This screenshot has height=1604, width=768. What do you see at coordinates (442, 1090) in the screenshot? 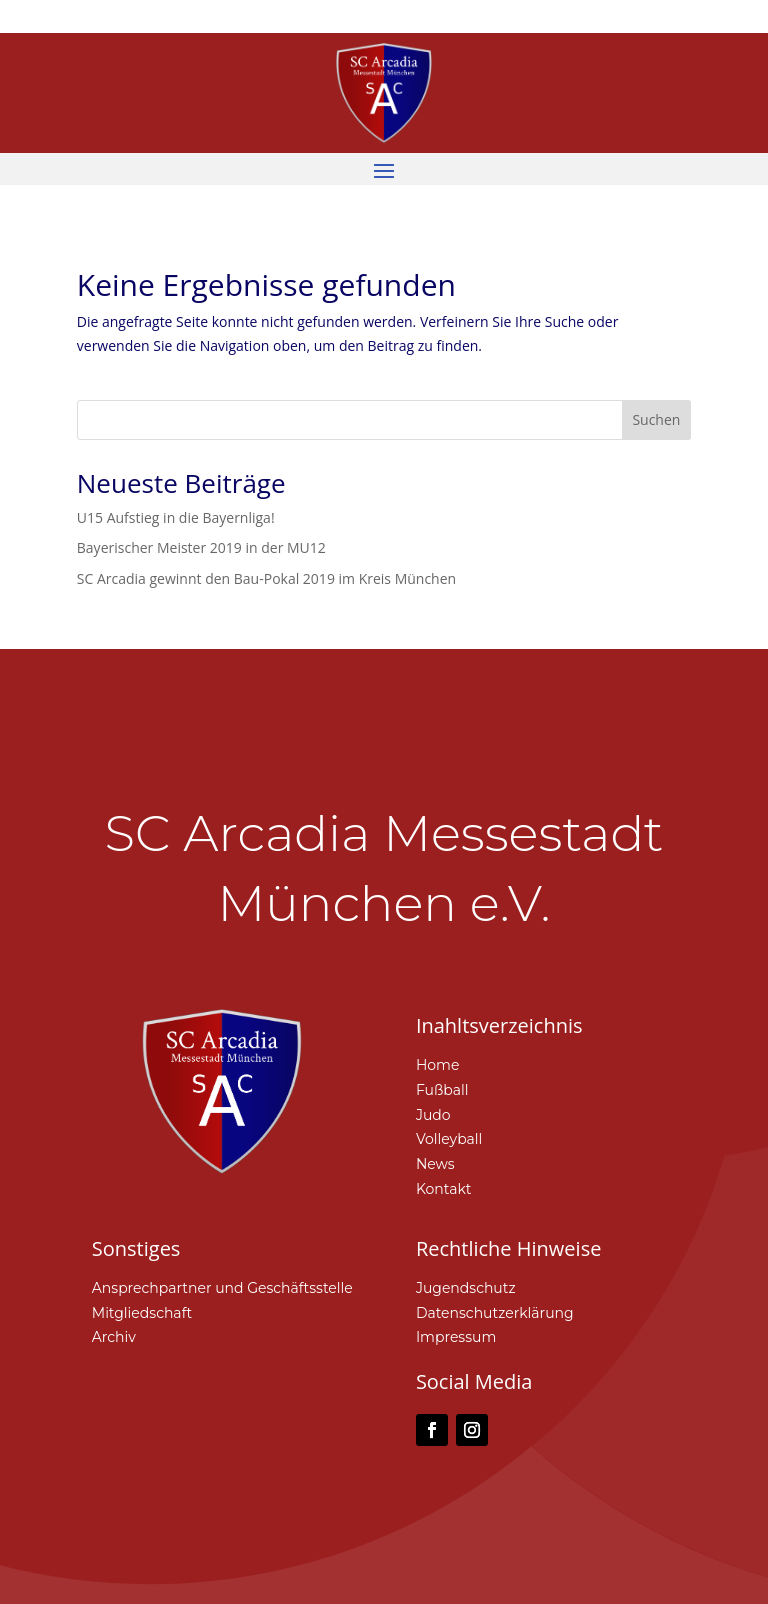
I see `Fußball` at bounding box center [442, 1090].